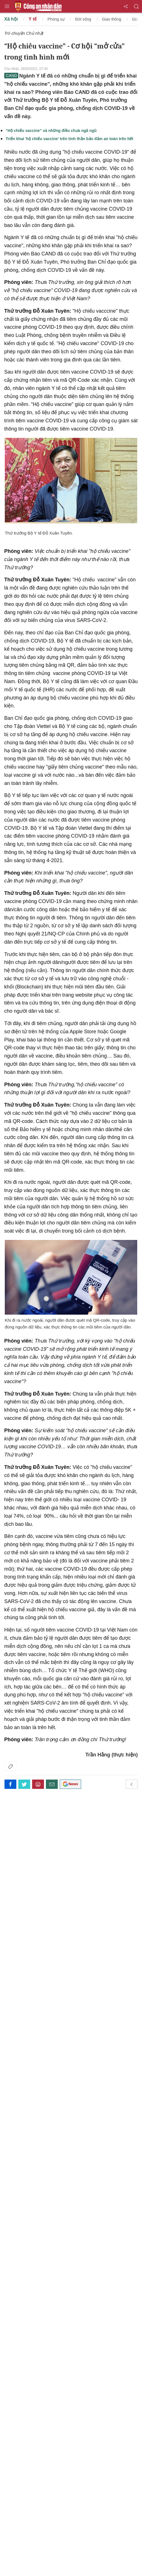 The height and width of the screenshot is (2576, 142). What do you see at coordinates (51, 130) in the screenshot?
I see `“Hộ chiếu vaccine” và những điều chưa ngã ngũ` at bounding box center [51, 130].